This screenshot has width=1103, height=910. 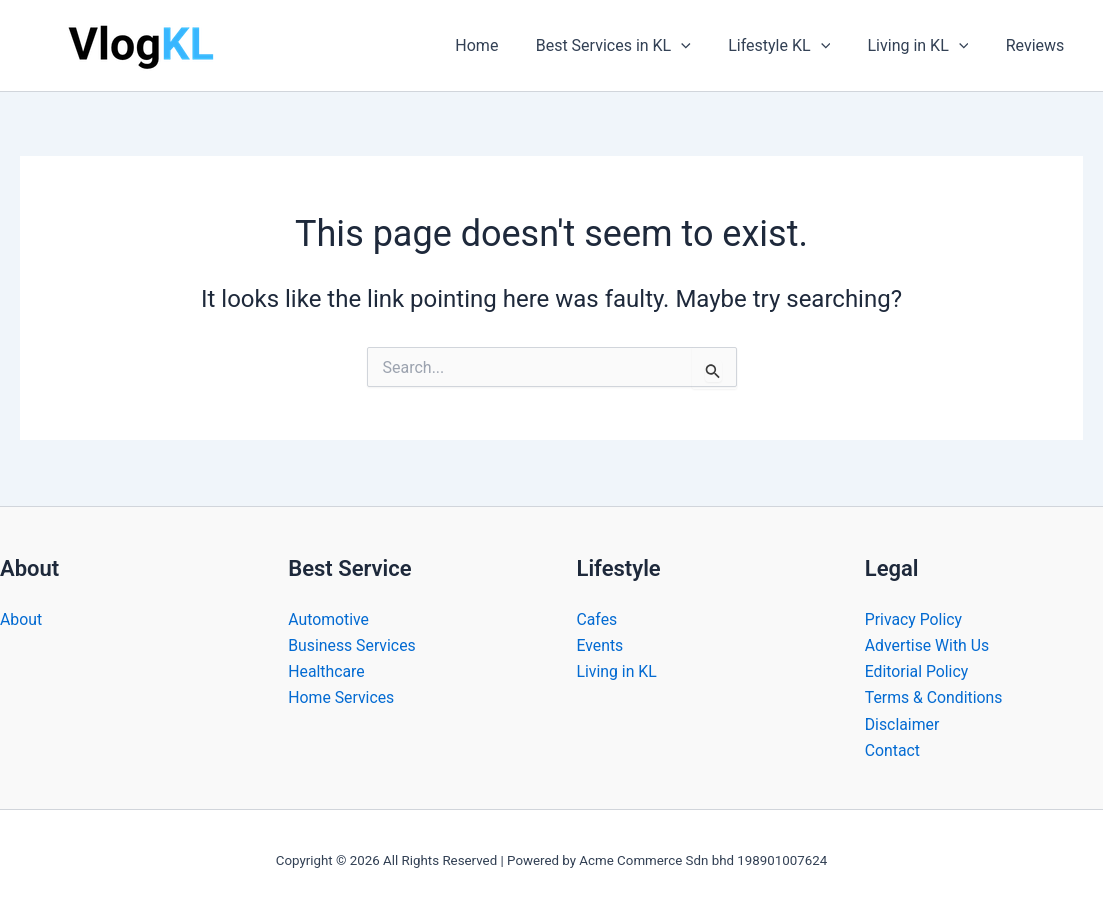 What do you see at coordinates (792, 46) in the screenshot?
I see `Lifestyle KL` at bounding box center [792, 46].